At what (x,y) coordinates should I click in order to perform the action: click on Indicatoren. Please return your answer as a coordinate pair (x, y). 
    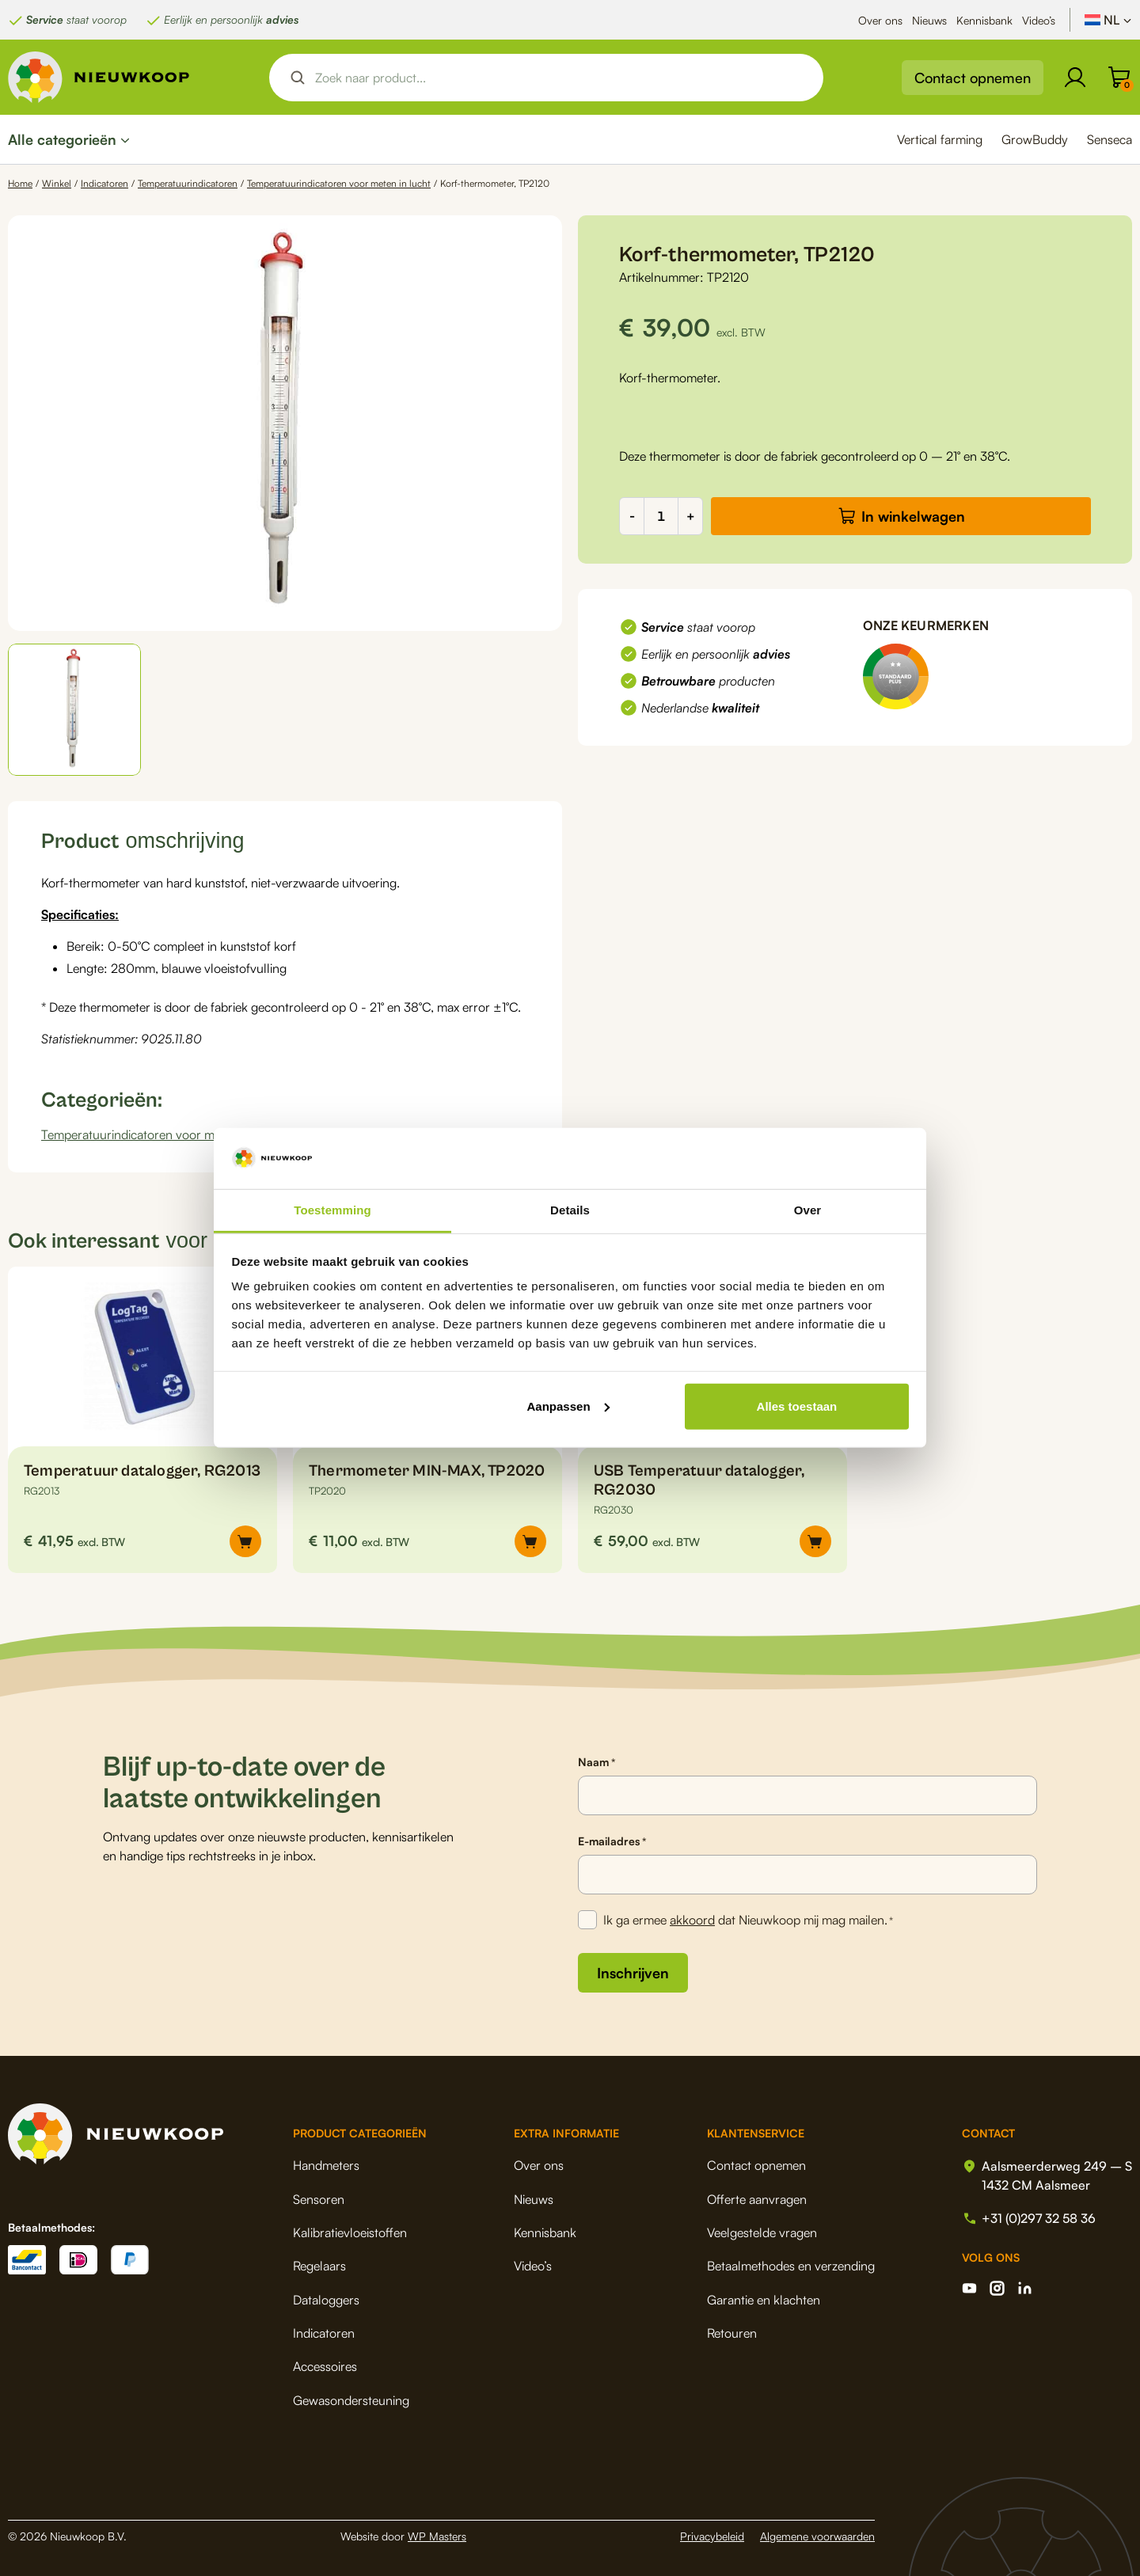
    Looking at the image, I should click on (104, 183).